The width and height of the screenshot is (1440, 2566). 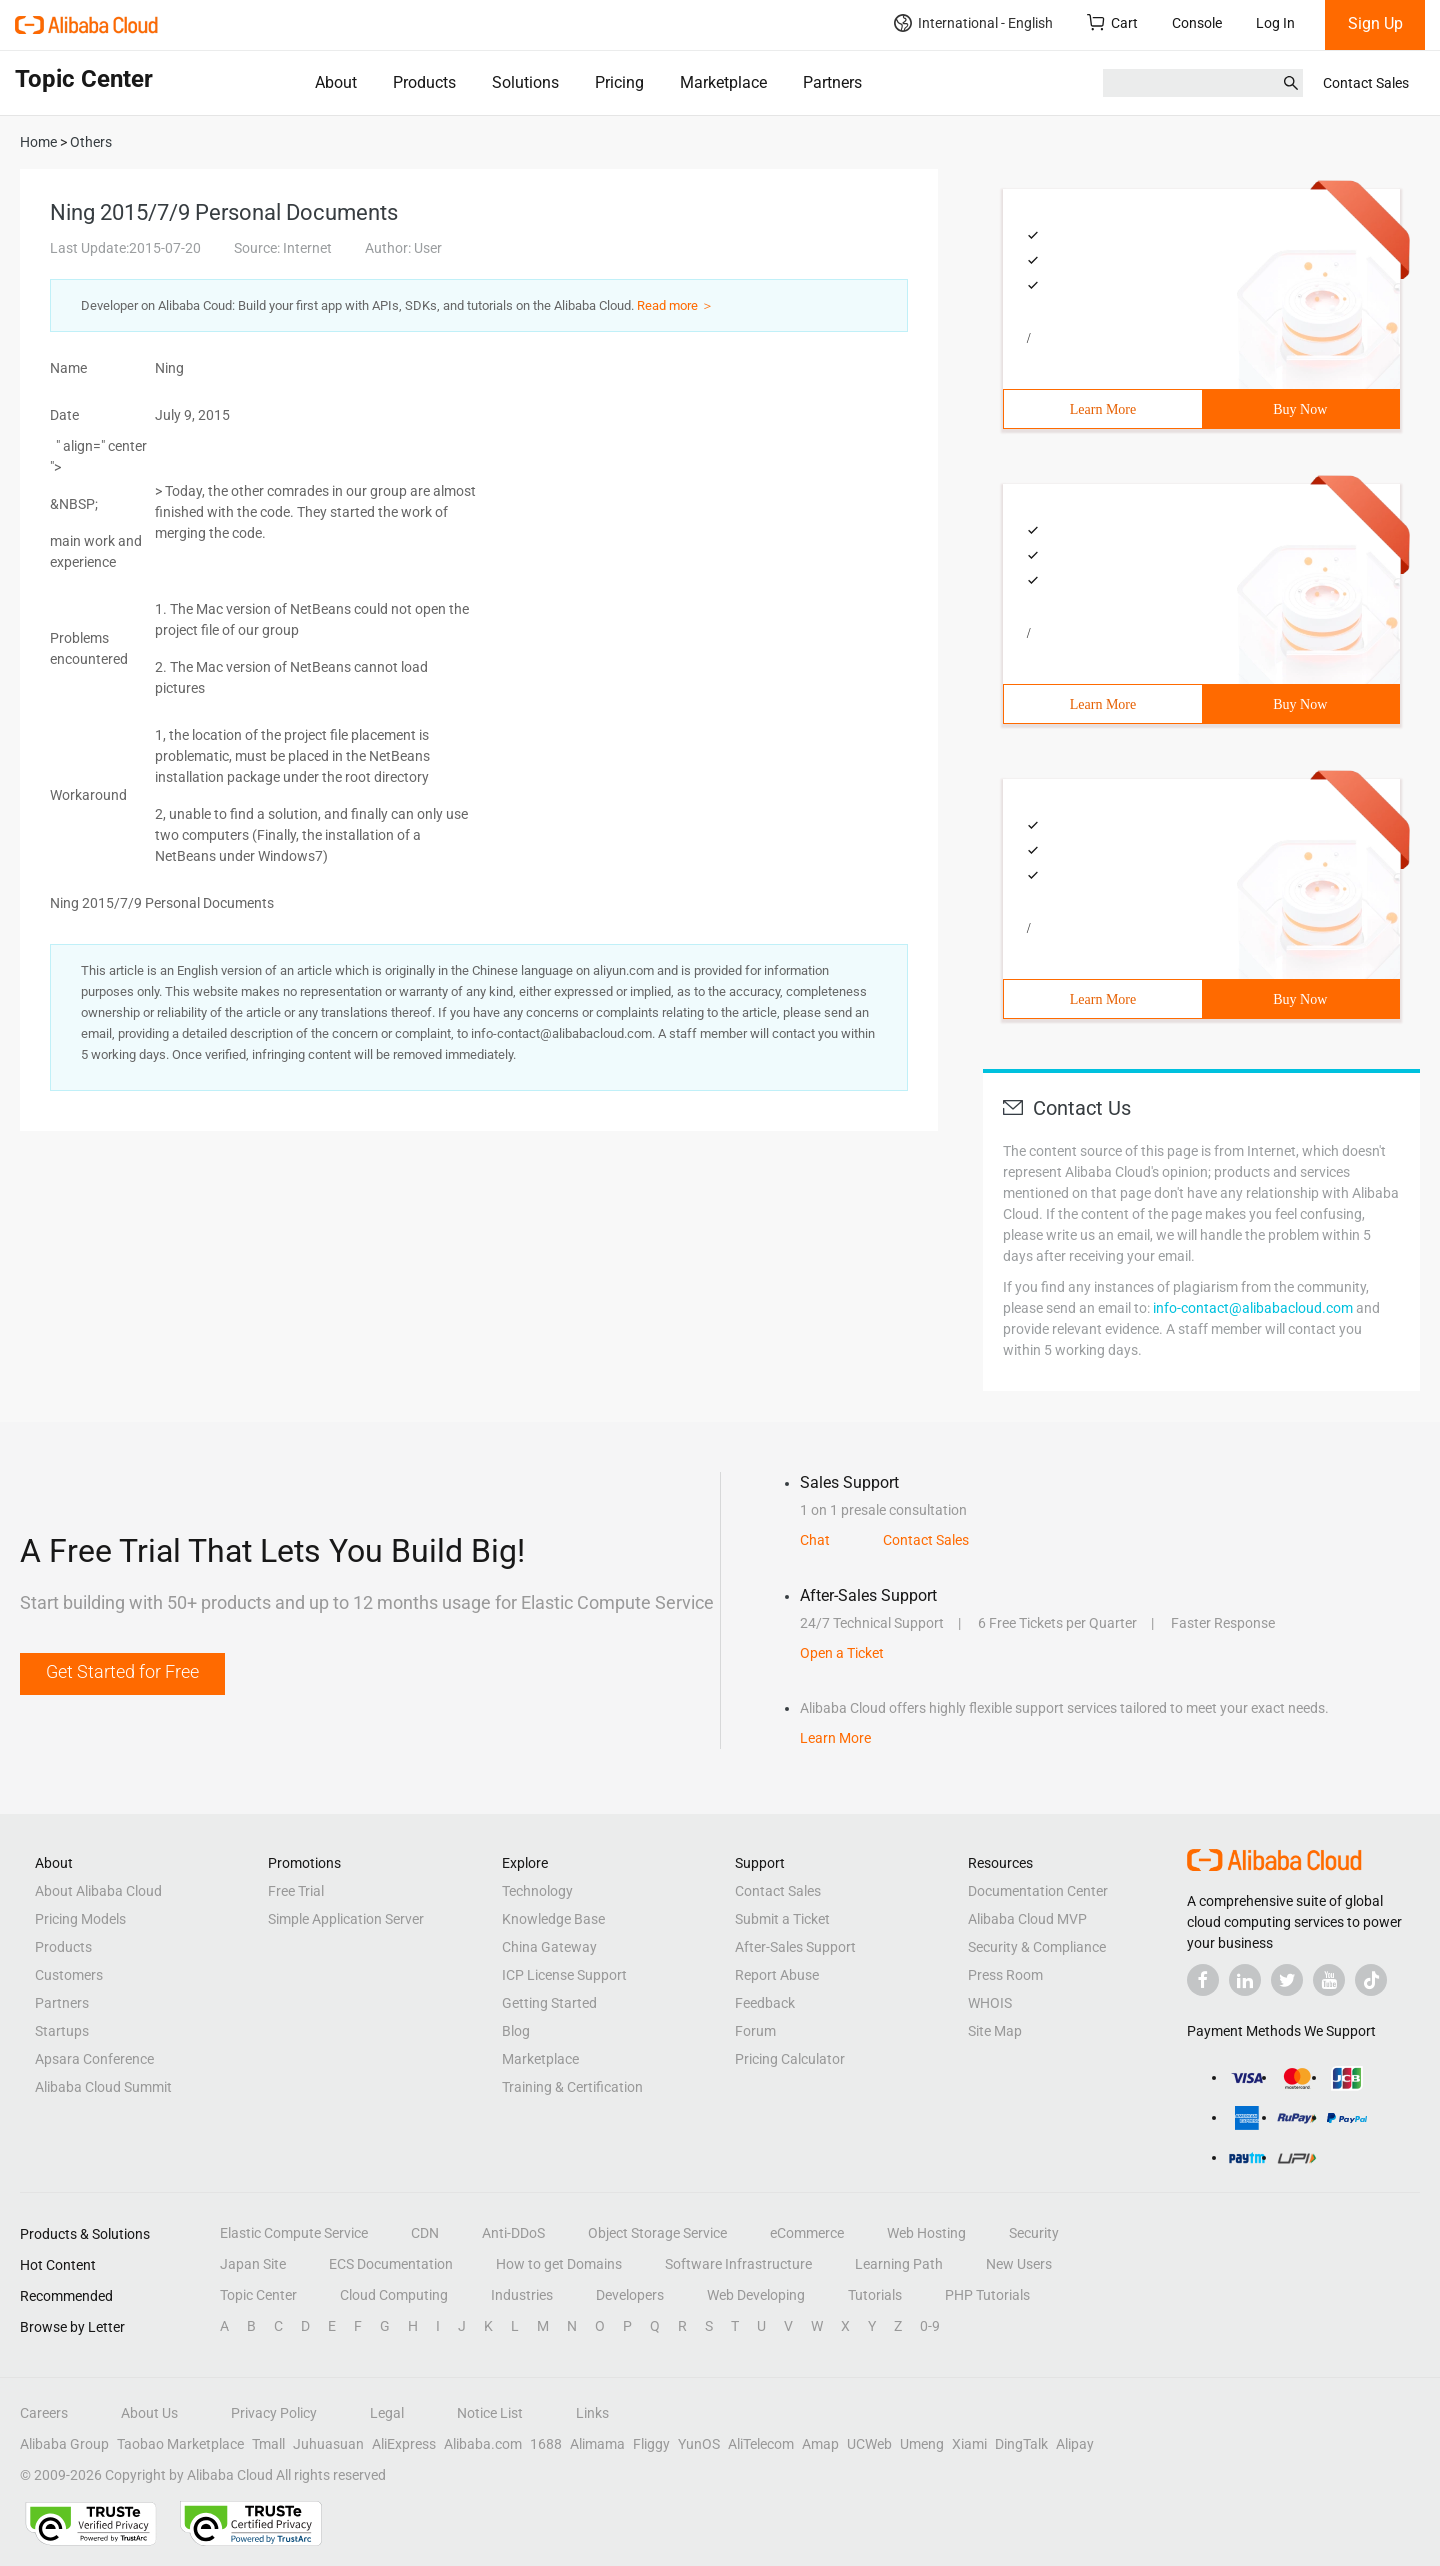 What do you see at coordinates (559, 2264) in the screenshot?
I see `How to get Domains` at bounding box center [559, 2264].